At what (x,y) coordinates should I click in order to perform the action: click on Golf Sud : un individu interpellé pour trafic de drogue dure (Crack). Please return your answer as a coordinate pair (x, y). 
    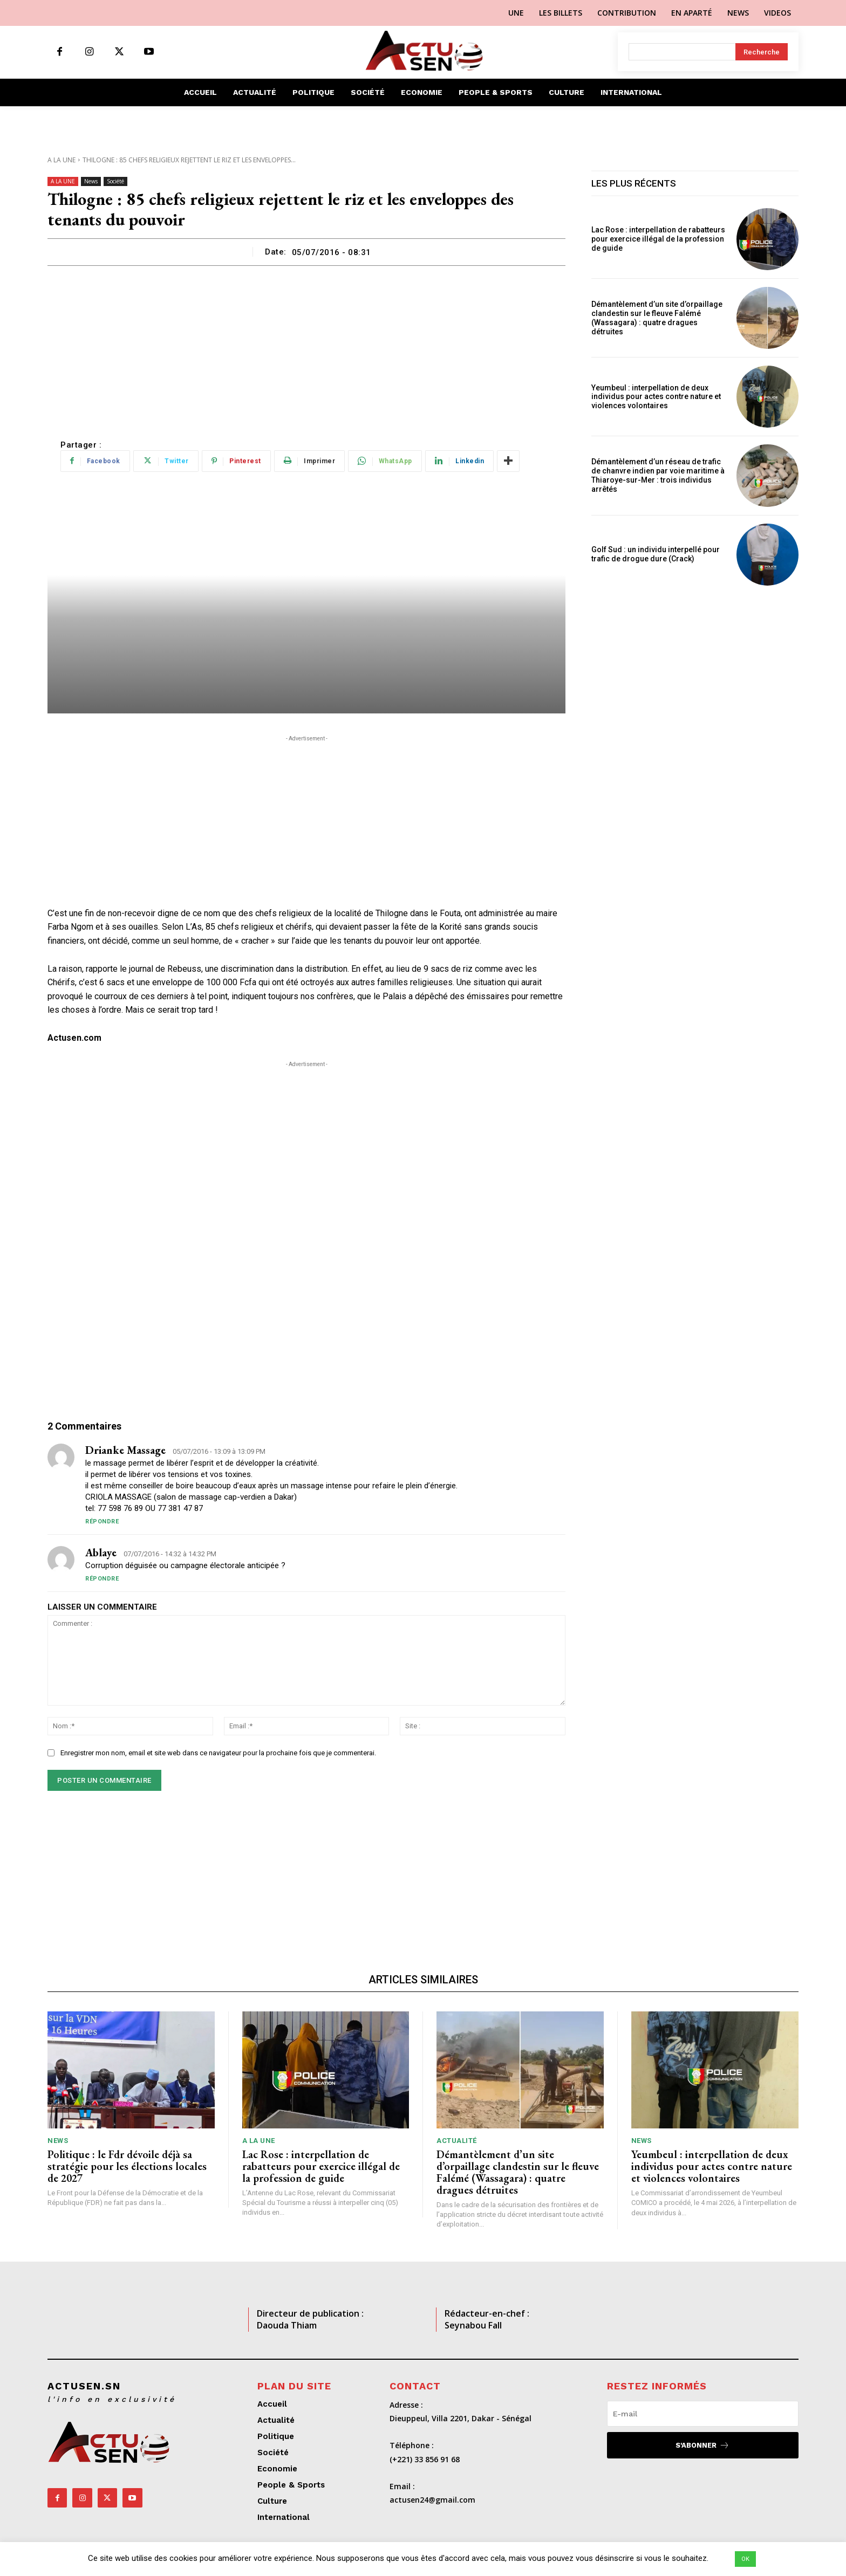
    Looking at the image, I should click on (655, 554).